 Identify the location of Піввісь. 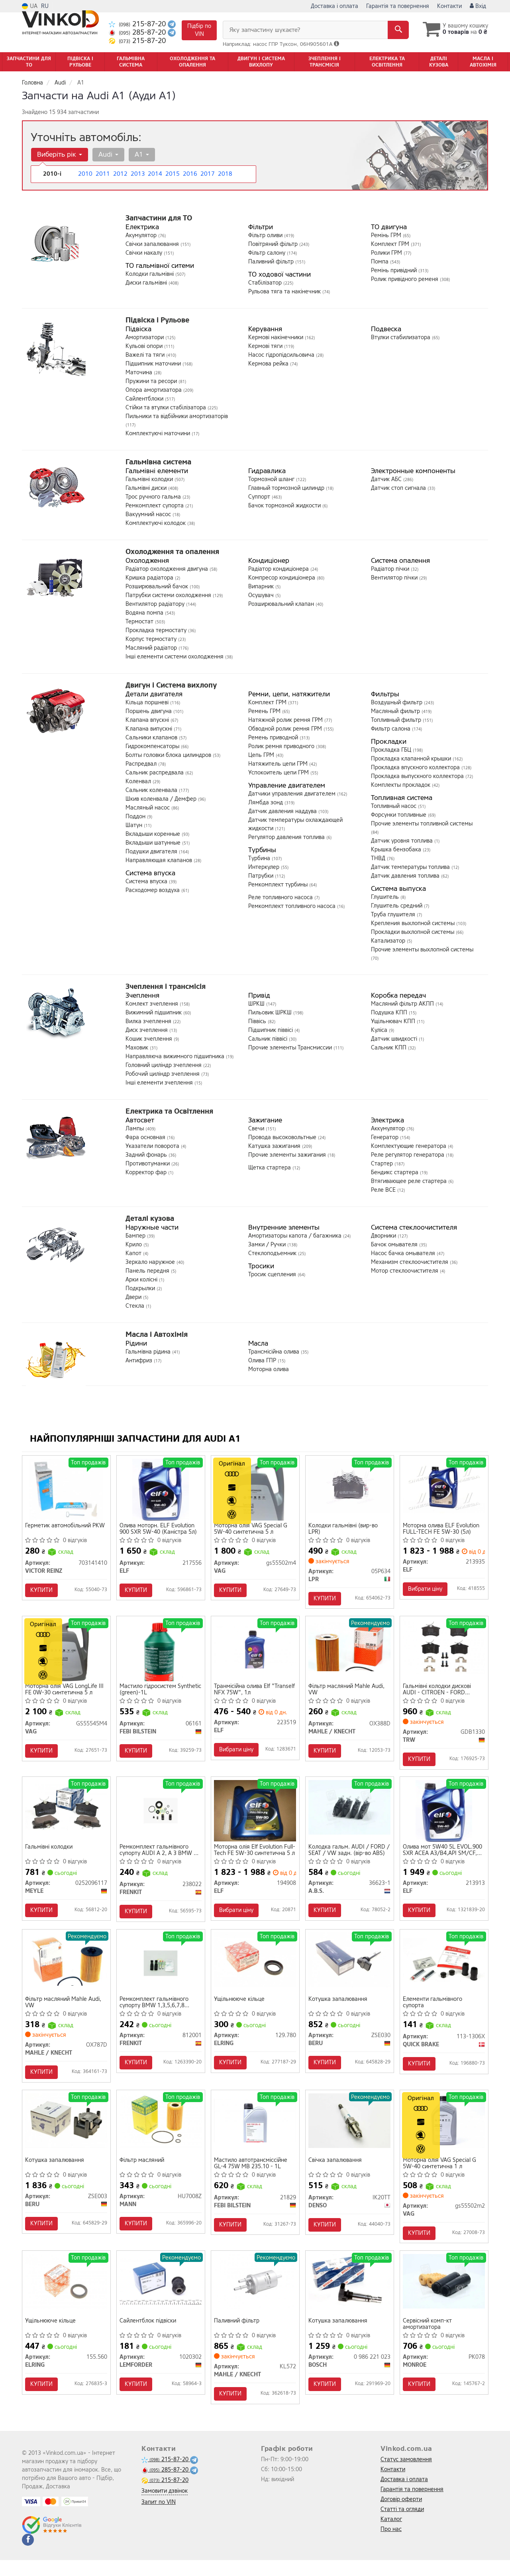
(258, 1021).